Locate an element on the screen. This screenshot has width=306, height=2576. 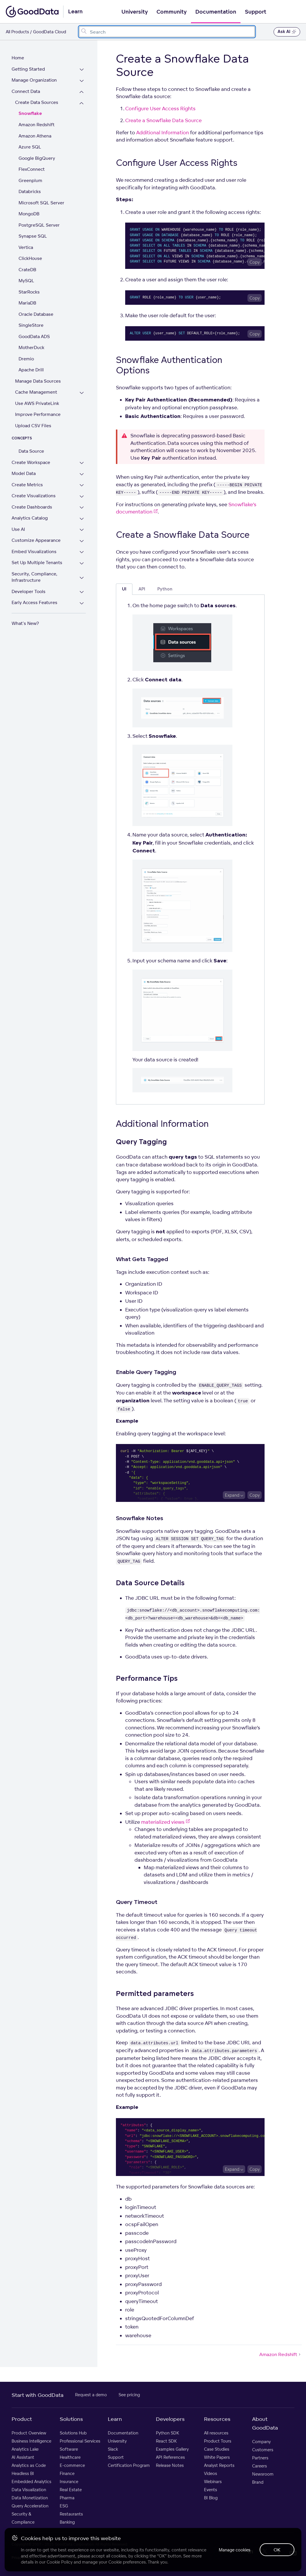
[Expand Set Up Multiple Tenants section] is located at coordinates (81, 563).